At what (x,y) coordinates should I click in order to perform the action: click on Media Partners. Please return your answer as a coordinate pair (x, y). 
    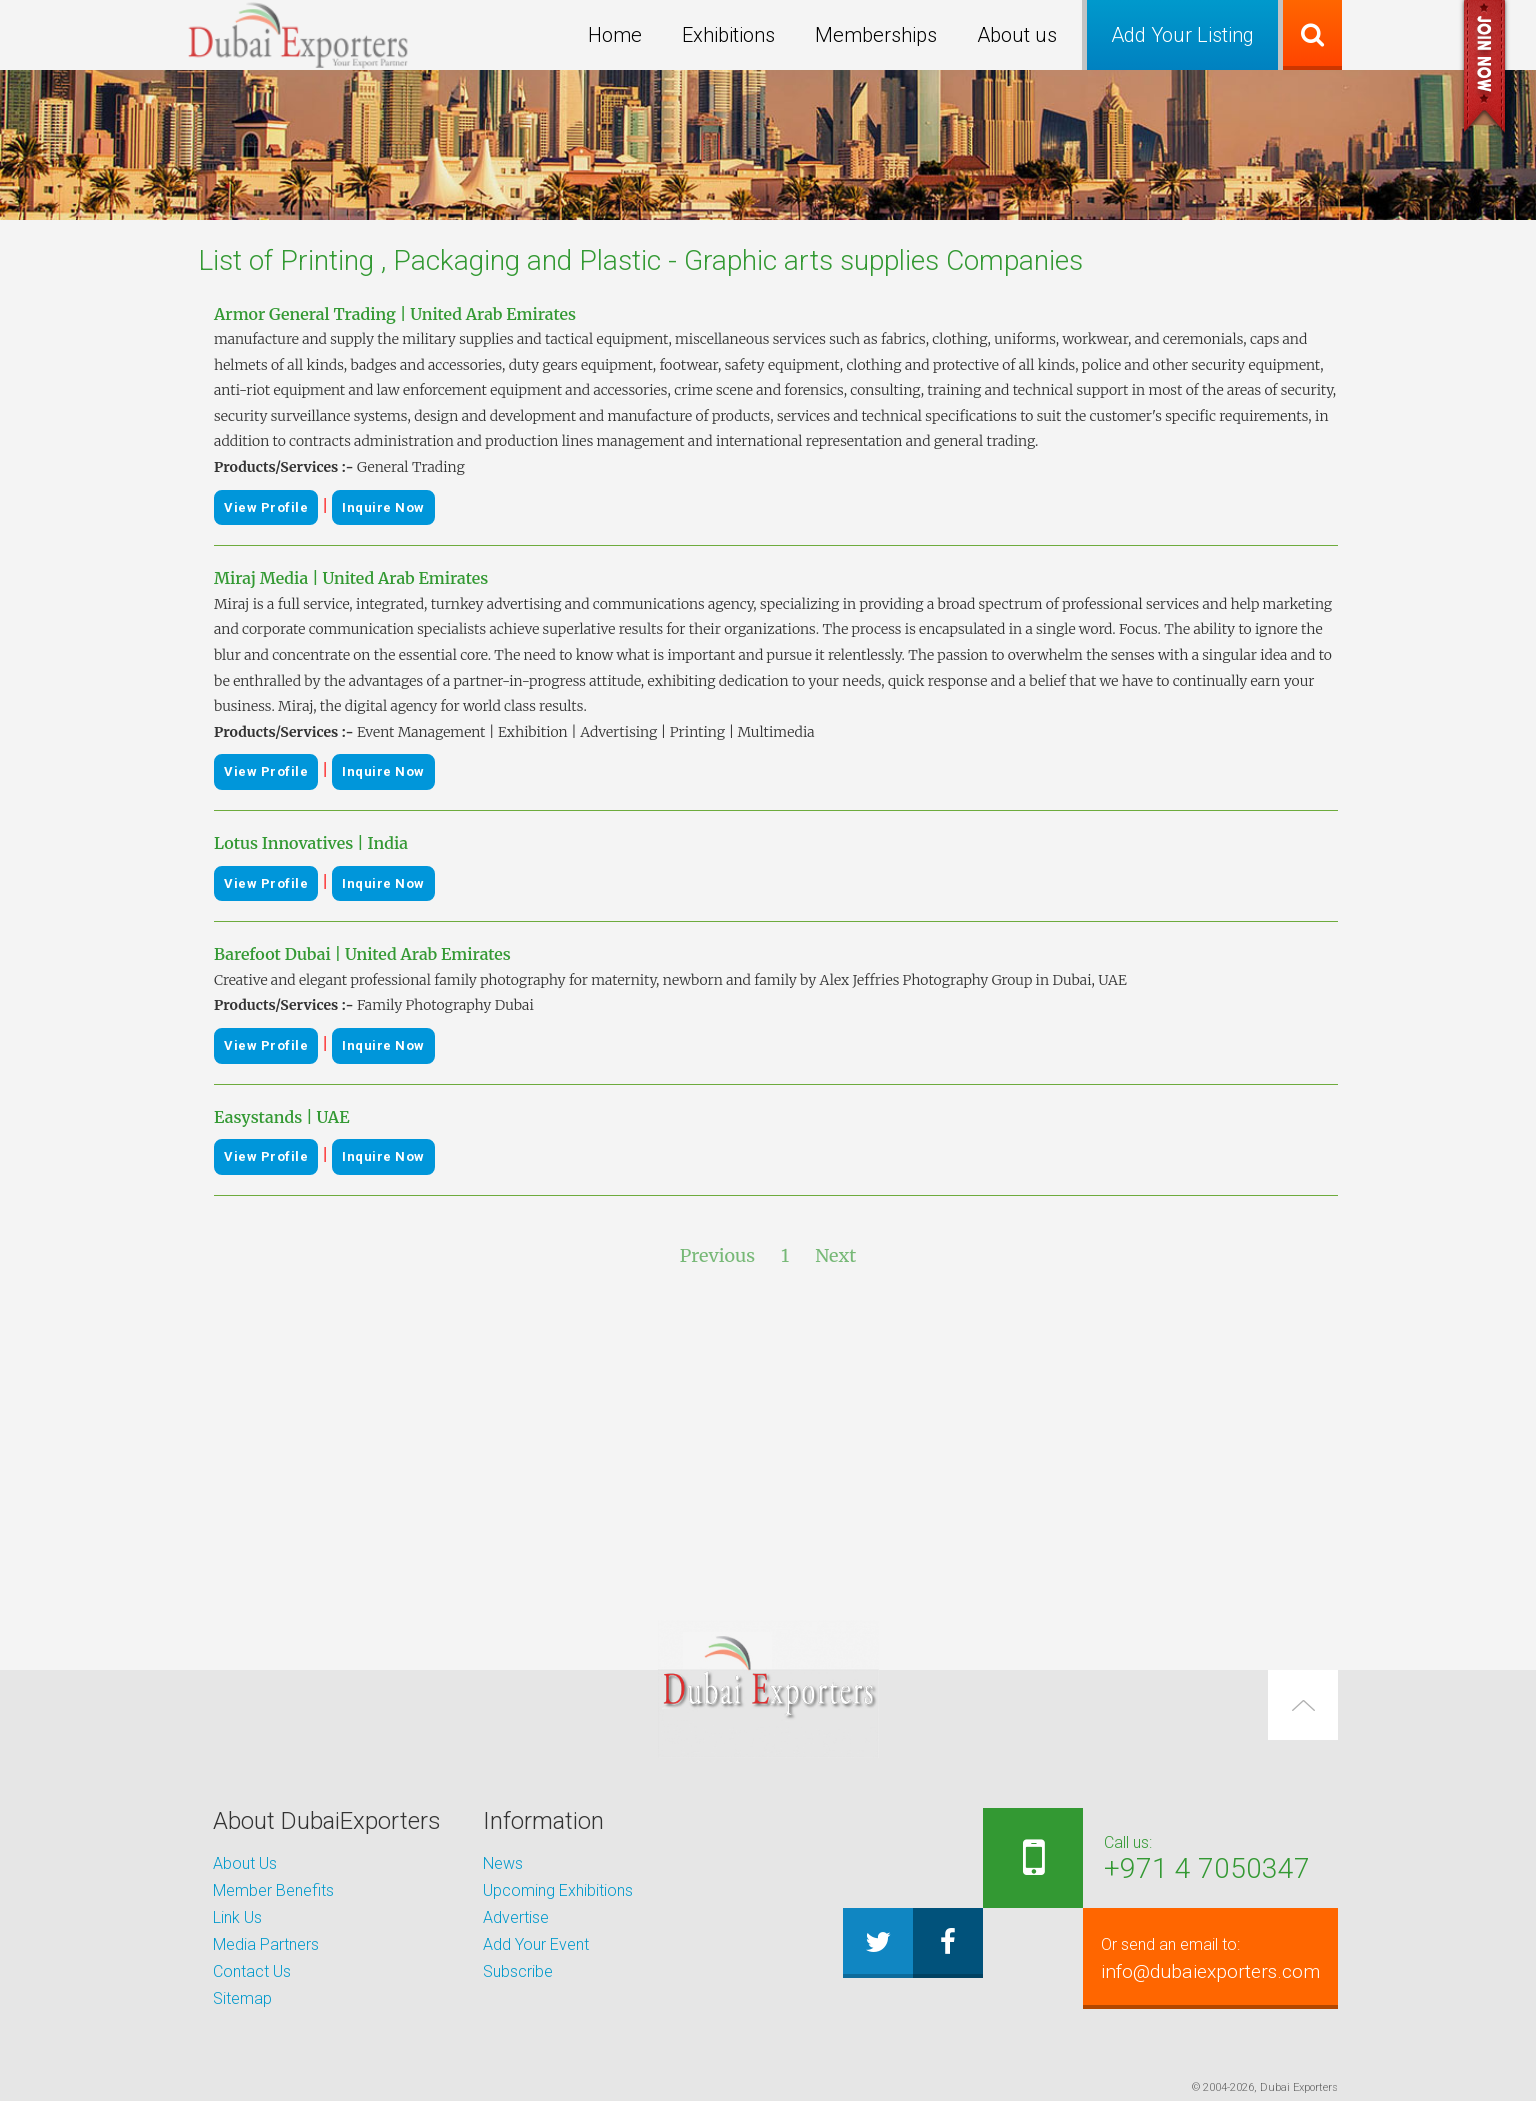
    Looking at the image, I should click on (266, 1944).